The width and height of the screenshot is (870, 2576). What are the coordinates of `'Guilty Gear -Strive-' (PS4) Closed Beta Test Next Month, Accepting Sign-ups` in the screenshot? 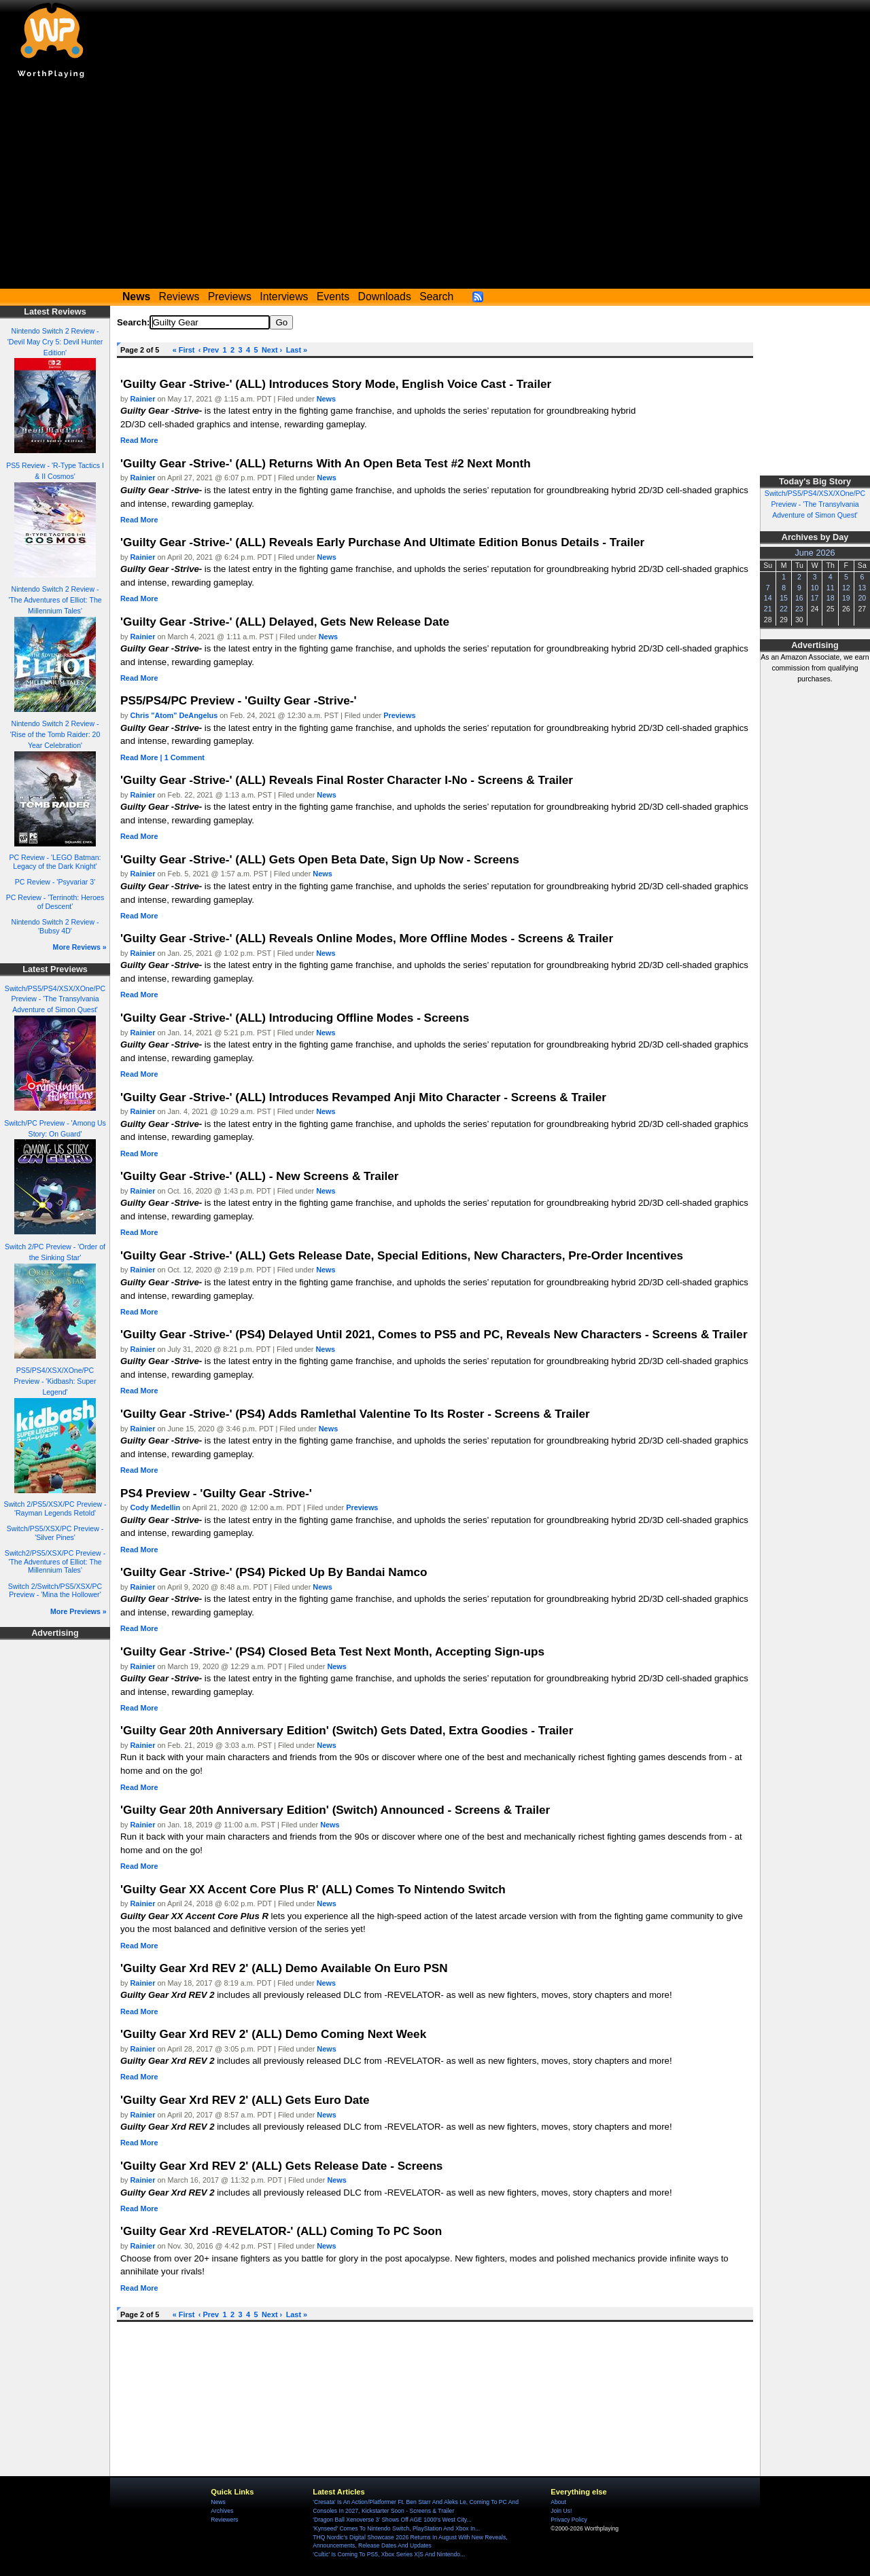 It's located at (332, 1651).